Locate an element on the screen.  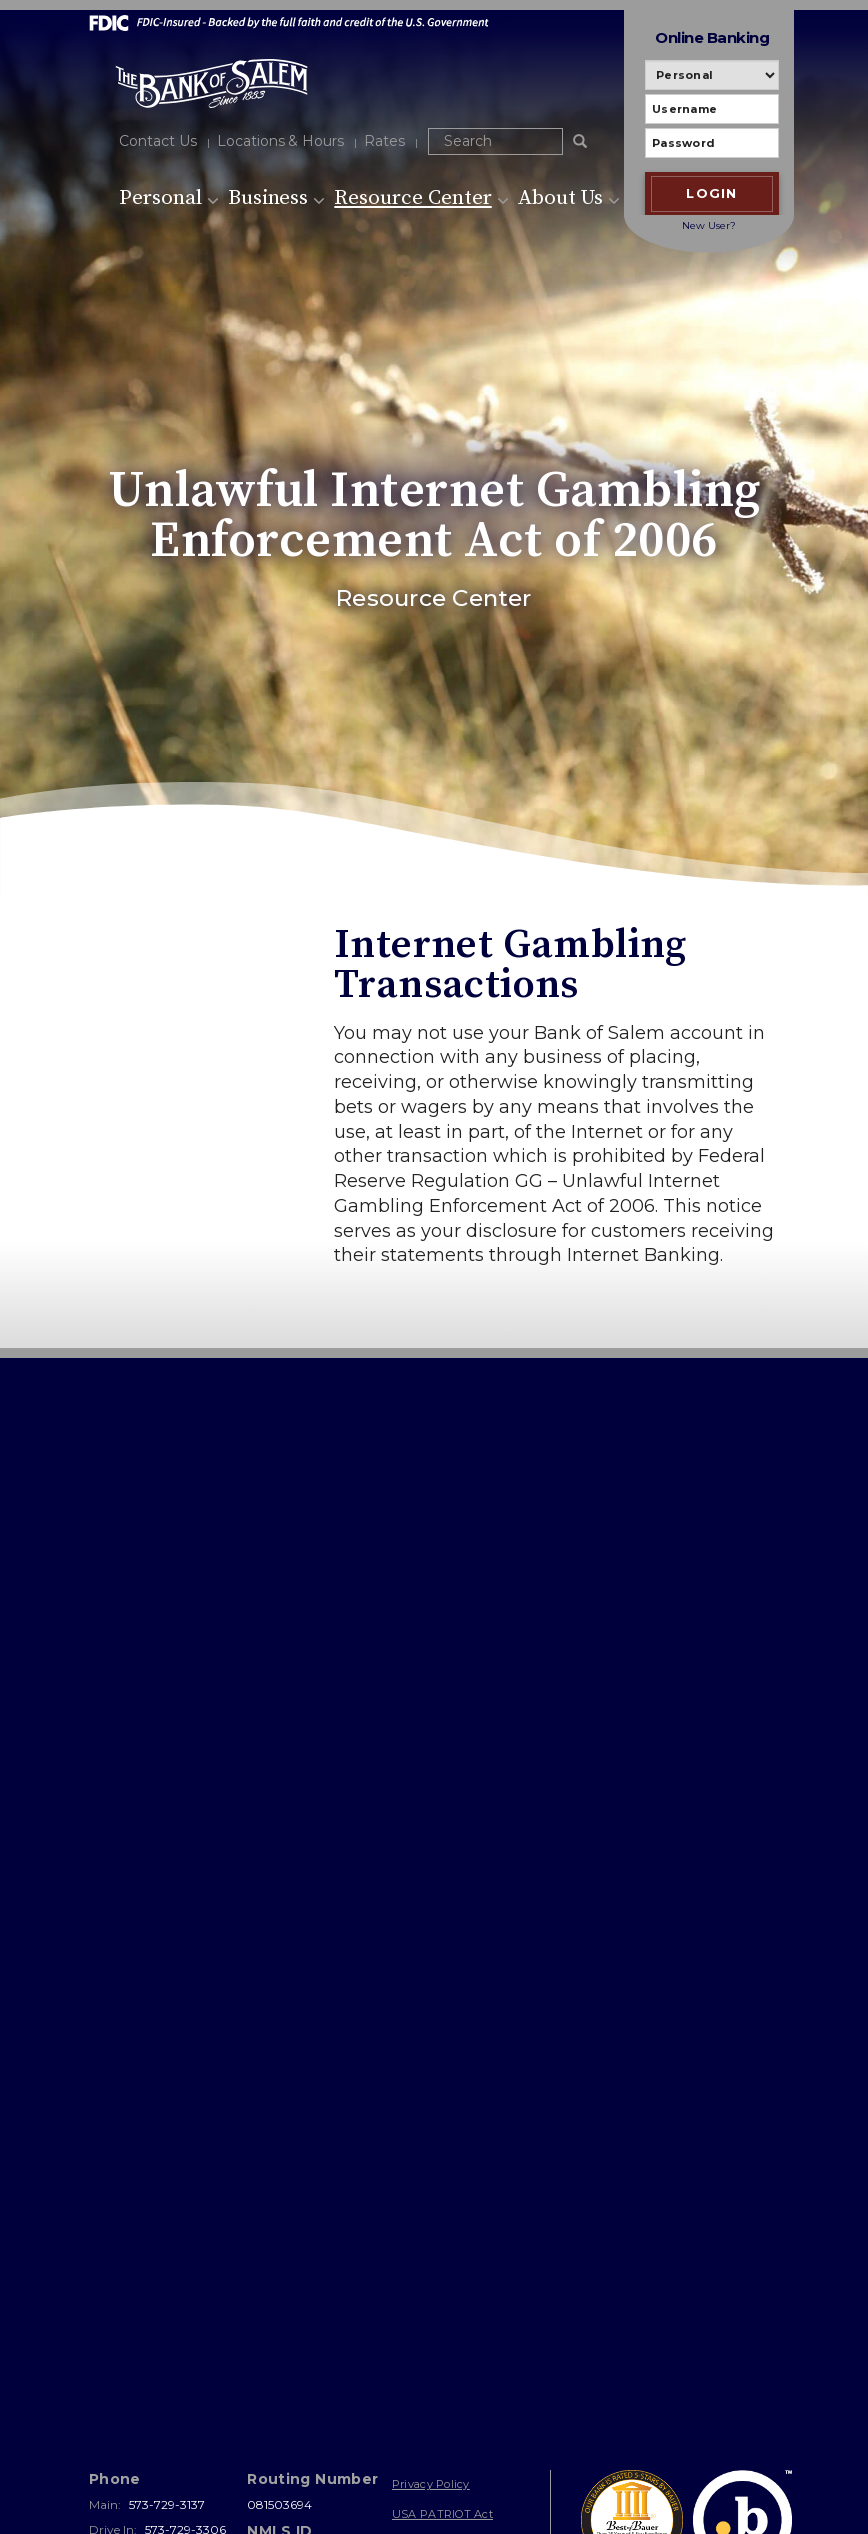
Personal is located at coordinates (169, 198).